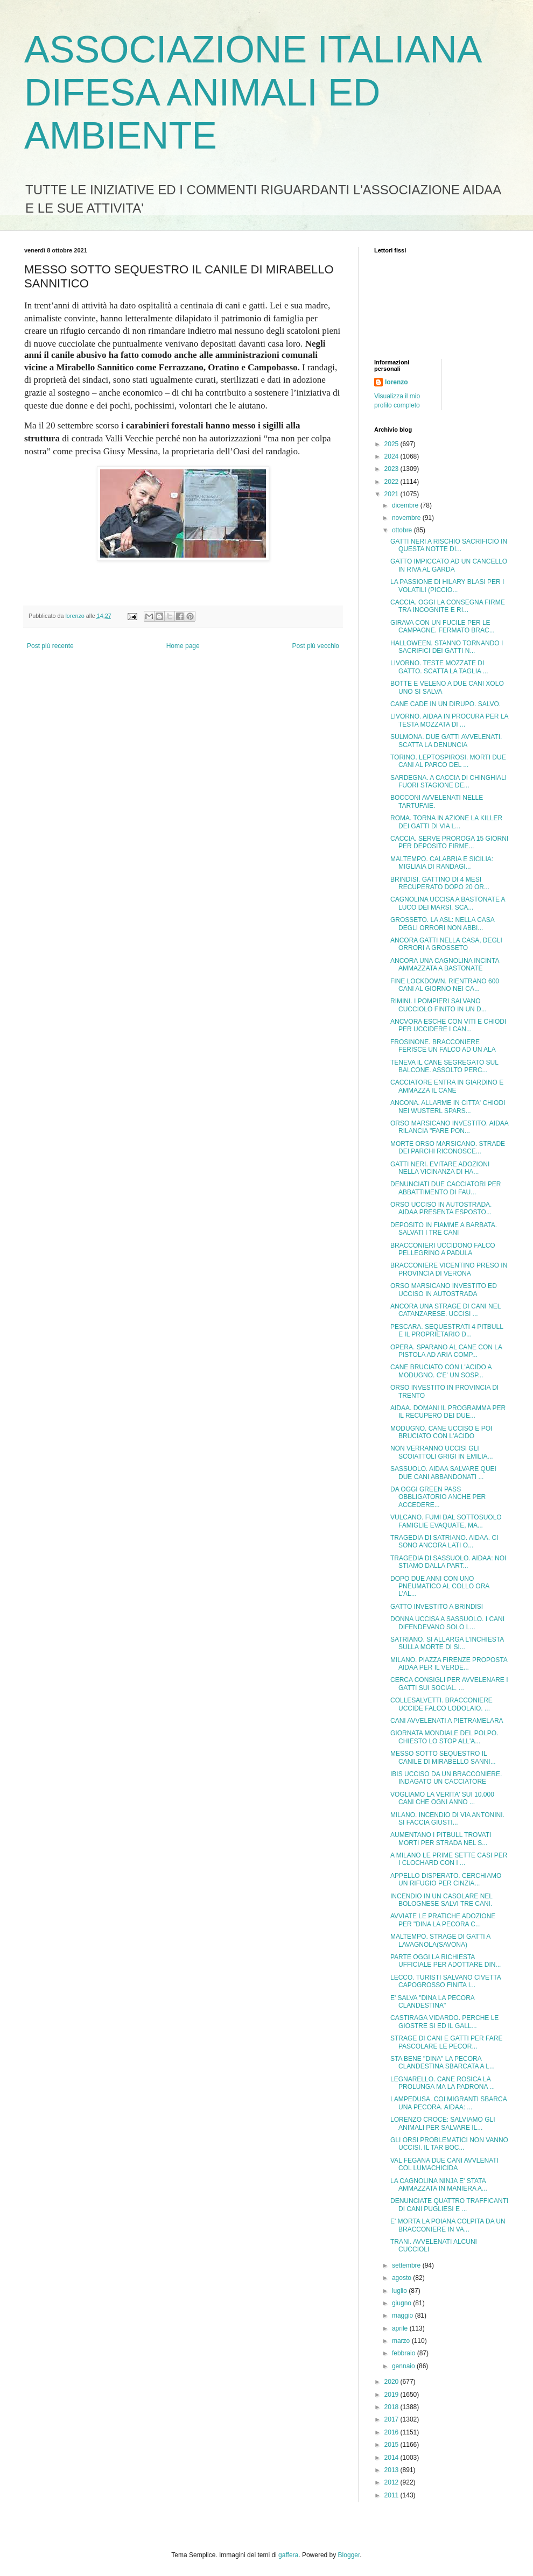  What do you see at coordinates (392, 2419) in the screenshot?
I see `2017` at bounding box center [392, 2419].